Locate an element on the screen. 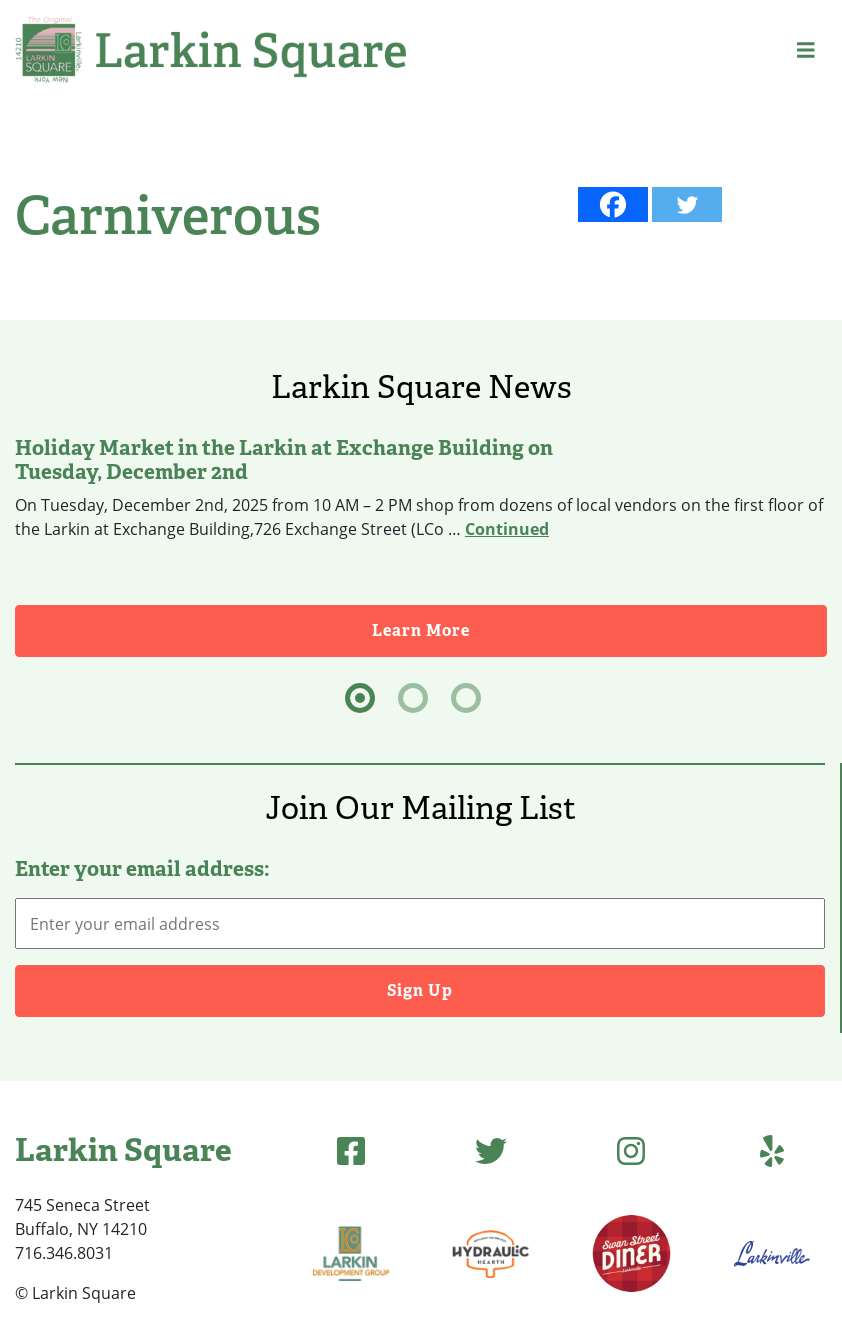 This screenshot has width=842, height=1321. [Facebook] is located at coordinates (613, 204).